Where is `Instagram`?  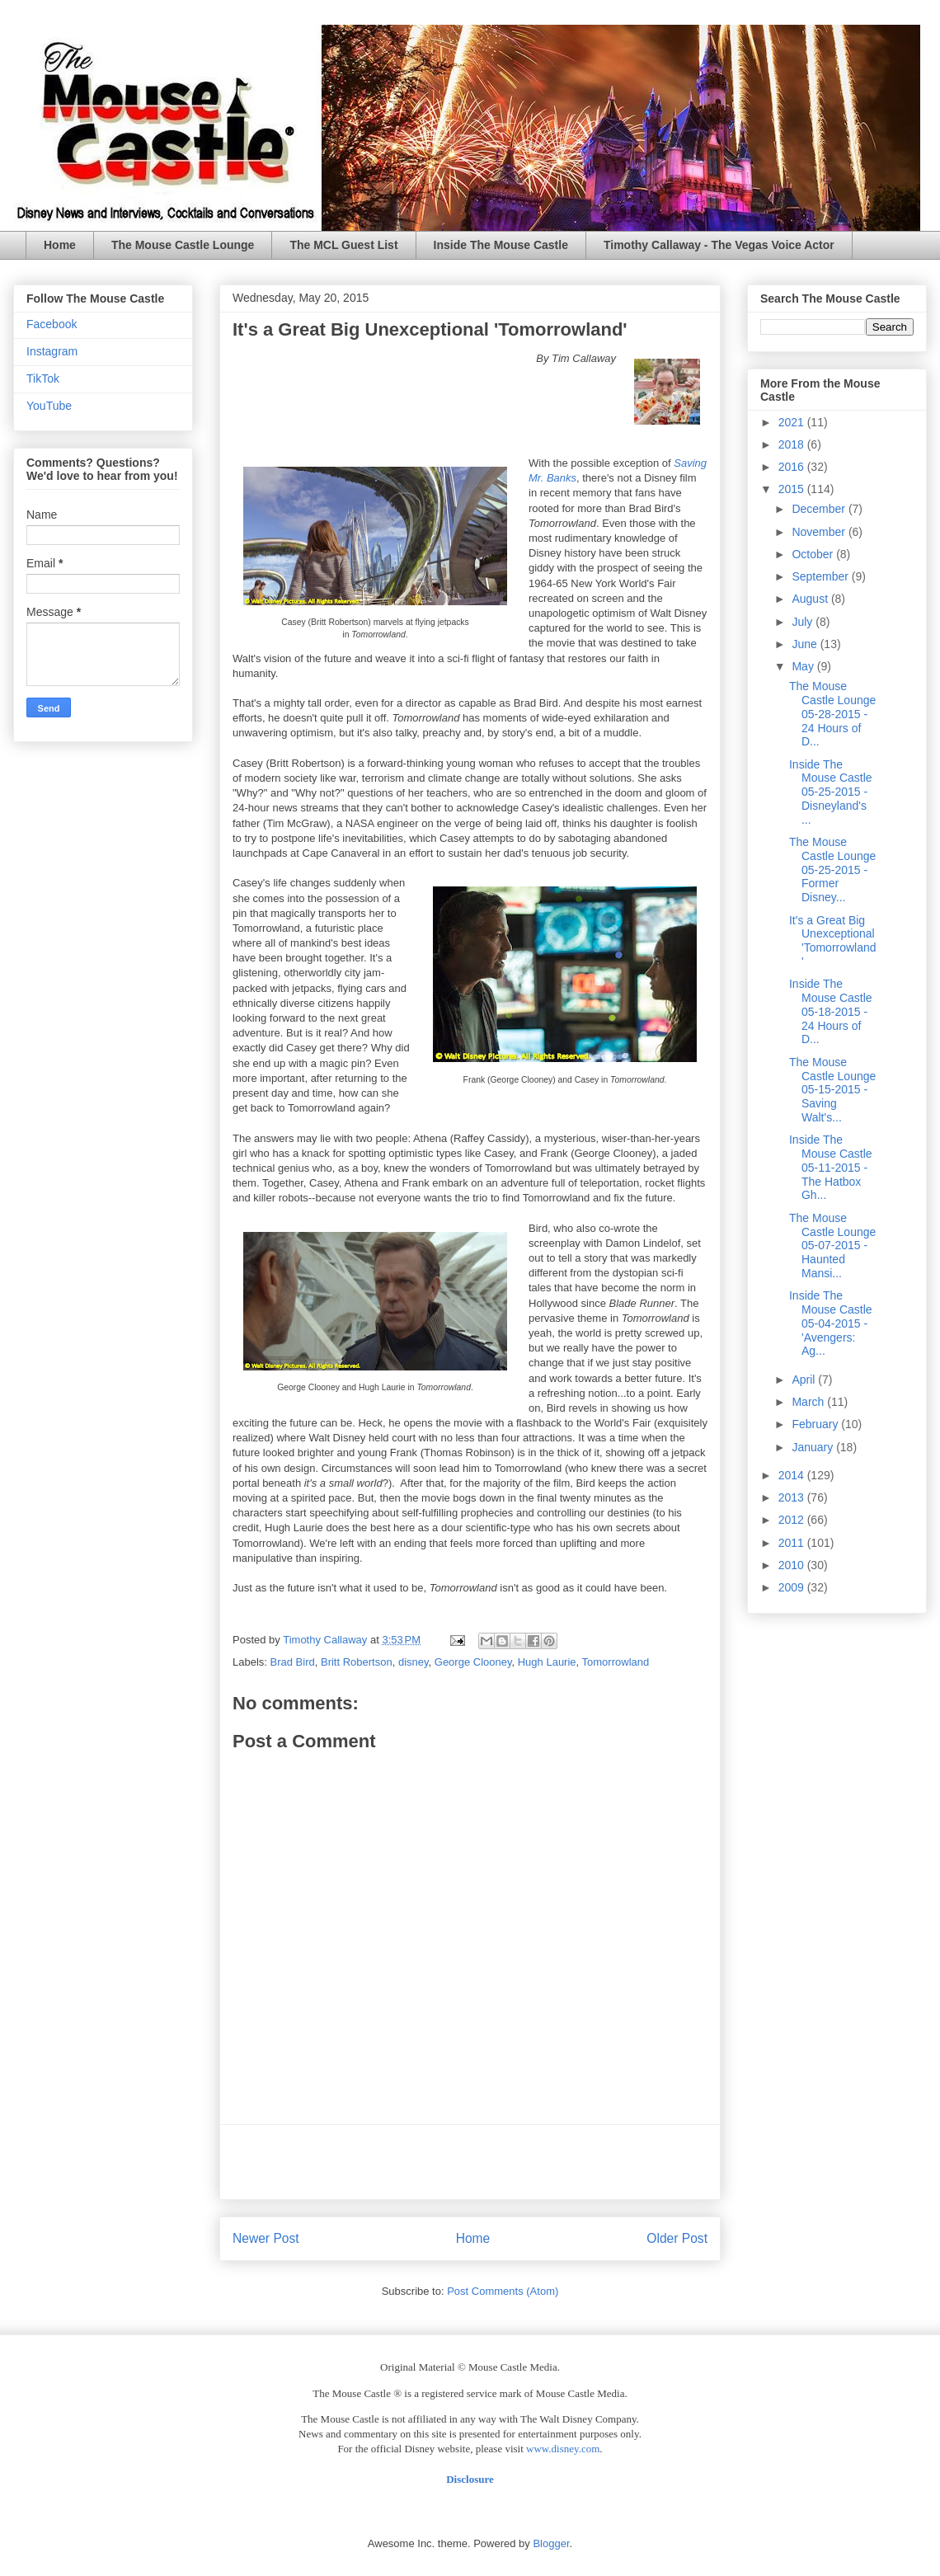
Instagram is located at coordinates (52, 351).